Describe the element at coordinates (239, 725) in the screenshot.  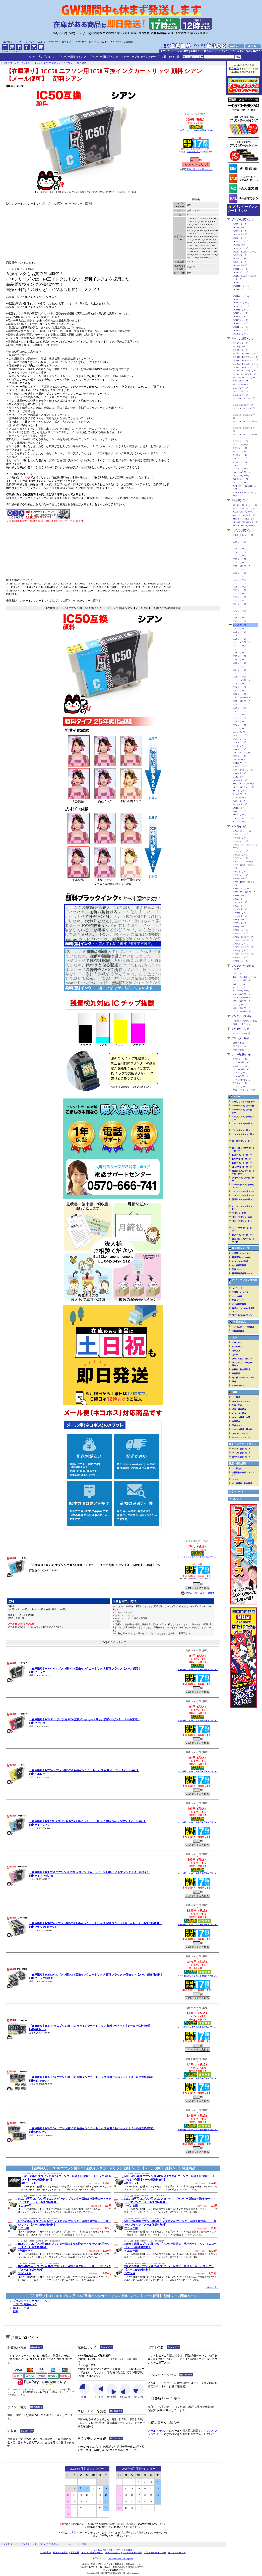
I see `IC96シリーズ` at that location.